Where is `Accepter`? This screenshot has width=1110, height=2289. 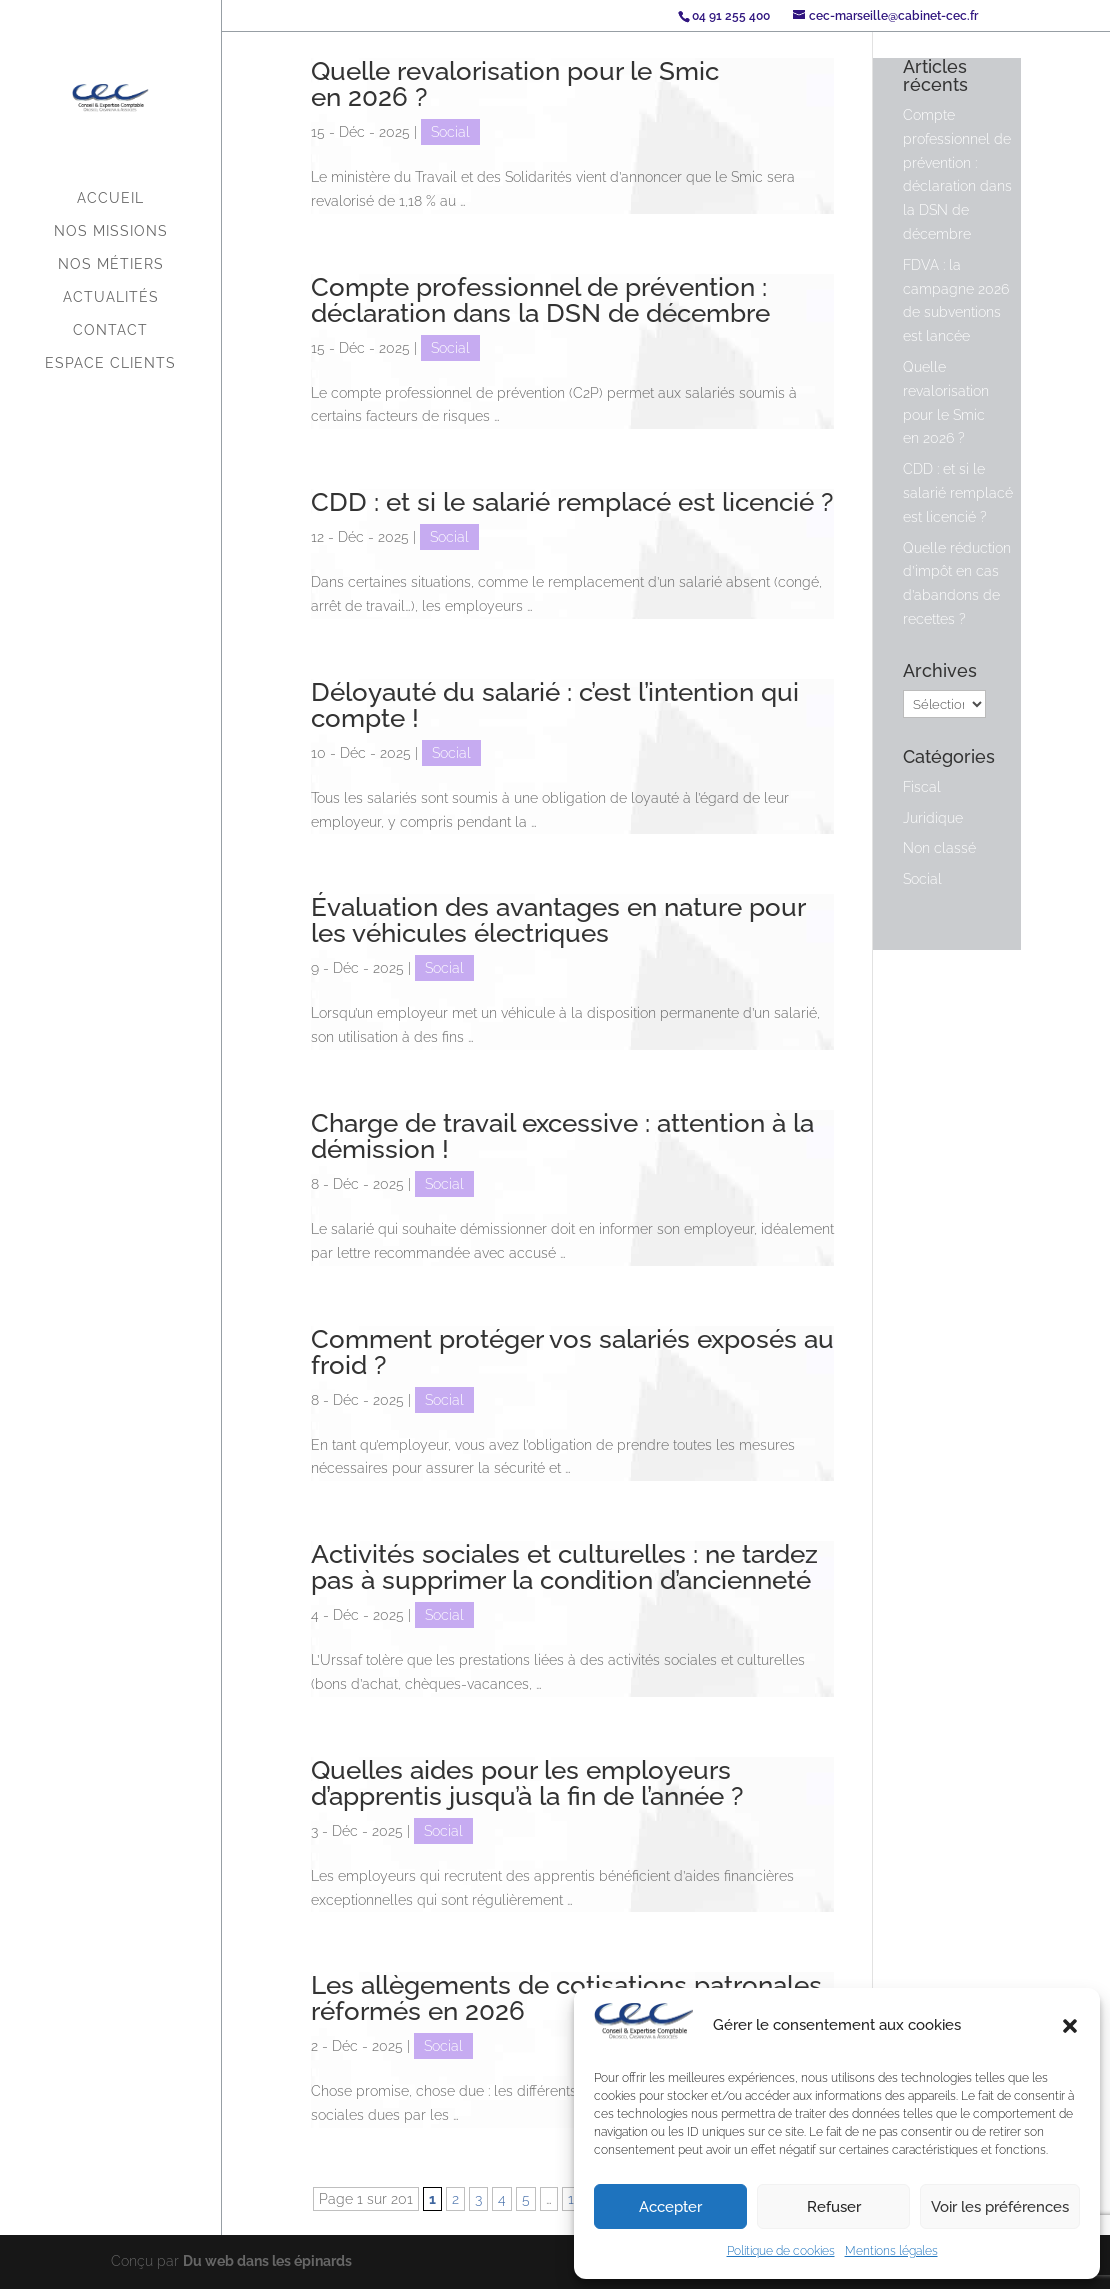
Accepter is located at coordinates (670, 2207).